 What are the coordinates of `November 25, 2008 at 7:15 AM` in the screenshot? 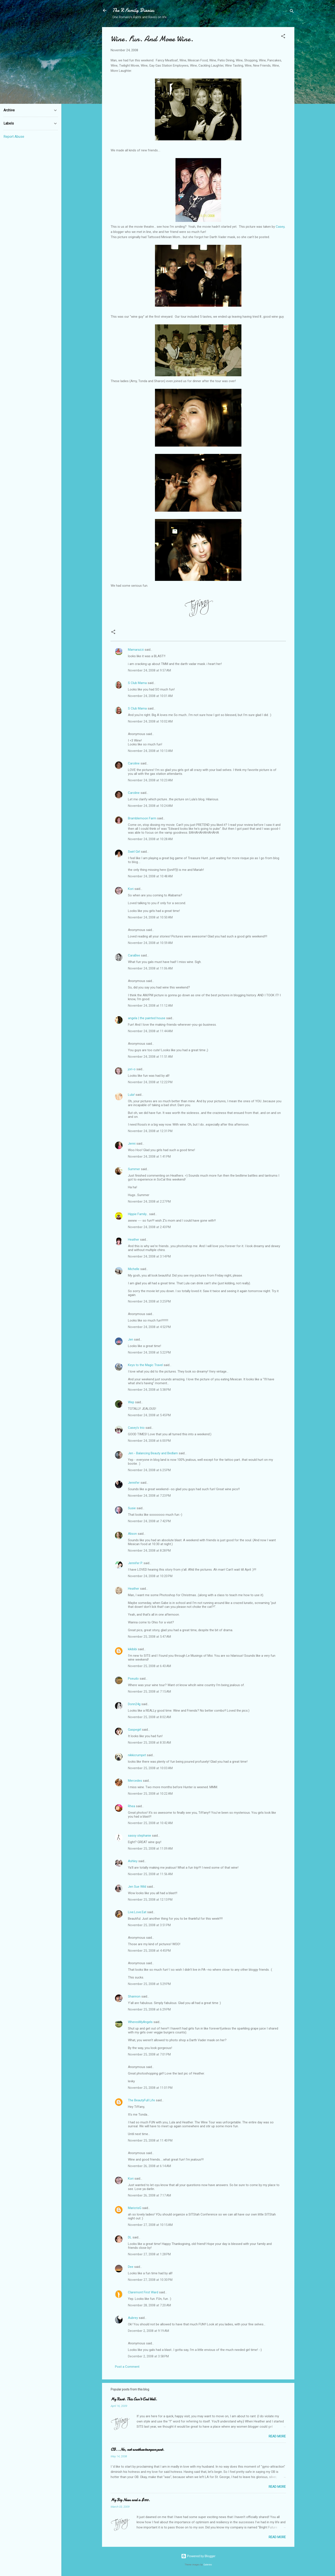 It's located at (149, 1691).